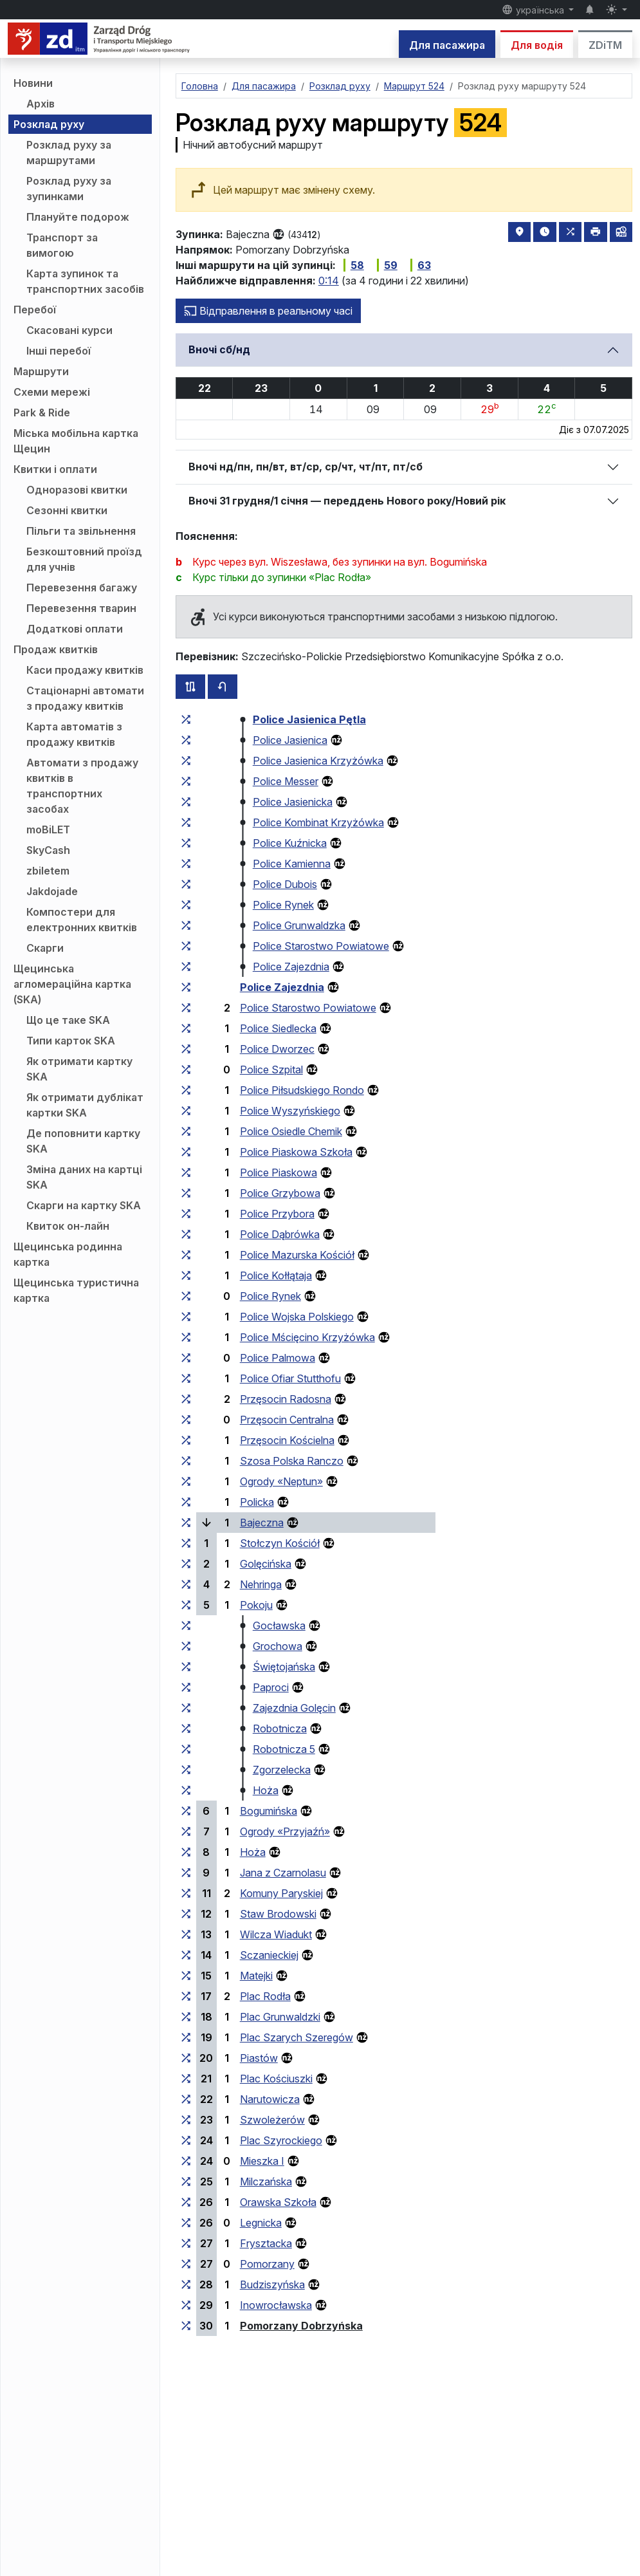 The image size is (640, 2576). What do you see at coordinates (185, 719) in the screenshot?
I see `[всі маршрути, що зупиняються на групі зупинок «Police Jasienica Pętla»]` at bounding box center [185, 719].